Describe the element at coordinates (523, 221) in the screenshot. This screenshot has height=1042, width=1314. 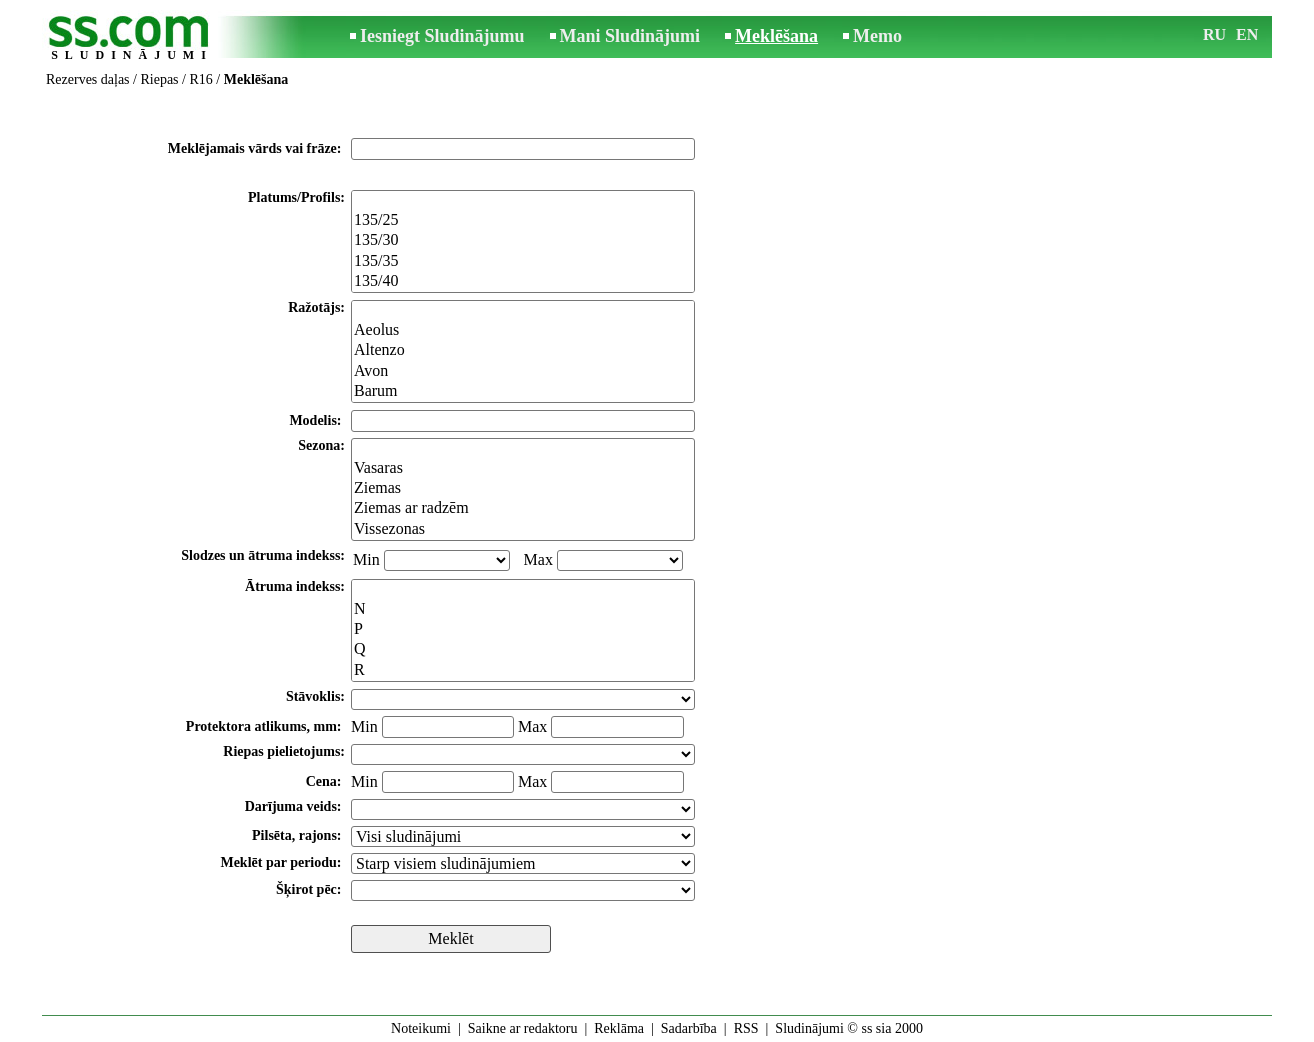
I see `135/25` at that location.